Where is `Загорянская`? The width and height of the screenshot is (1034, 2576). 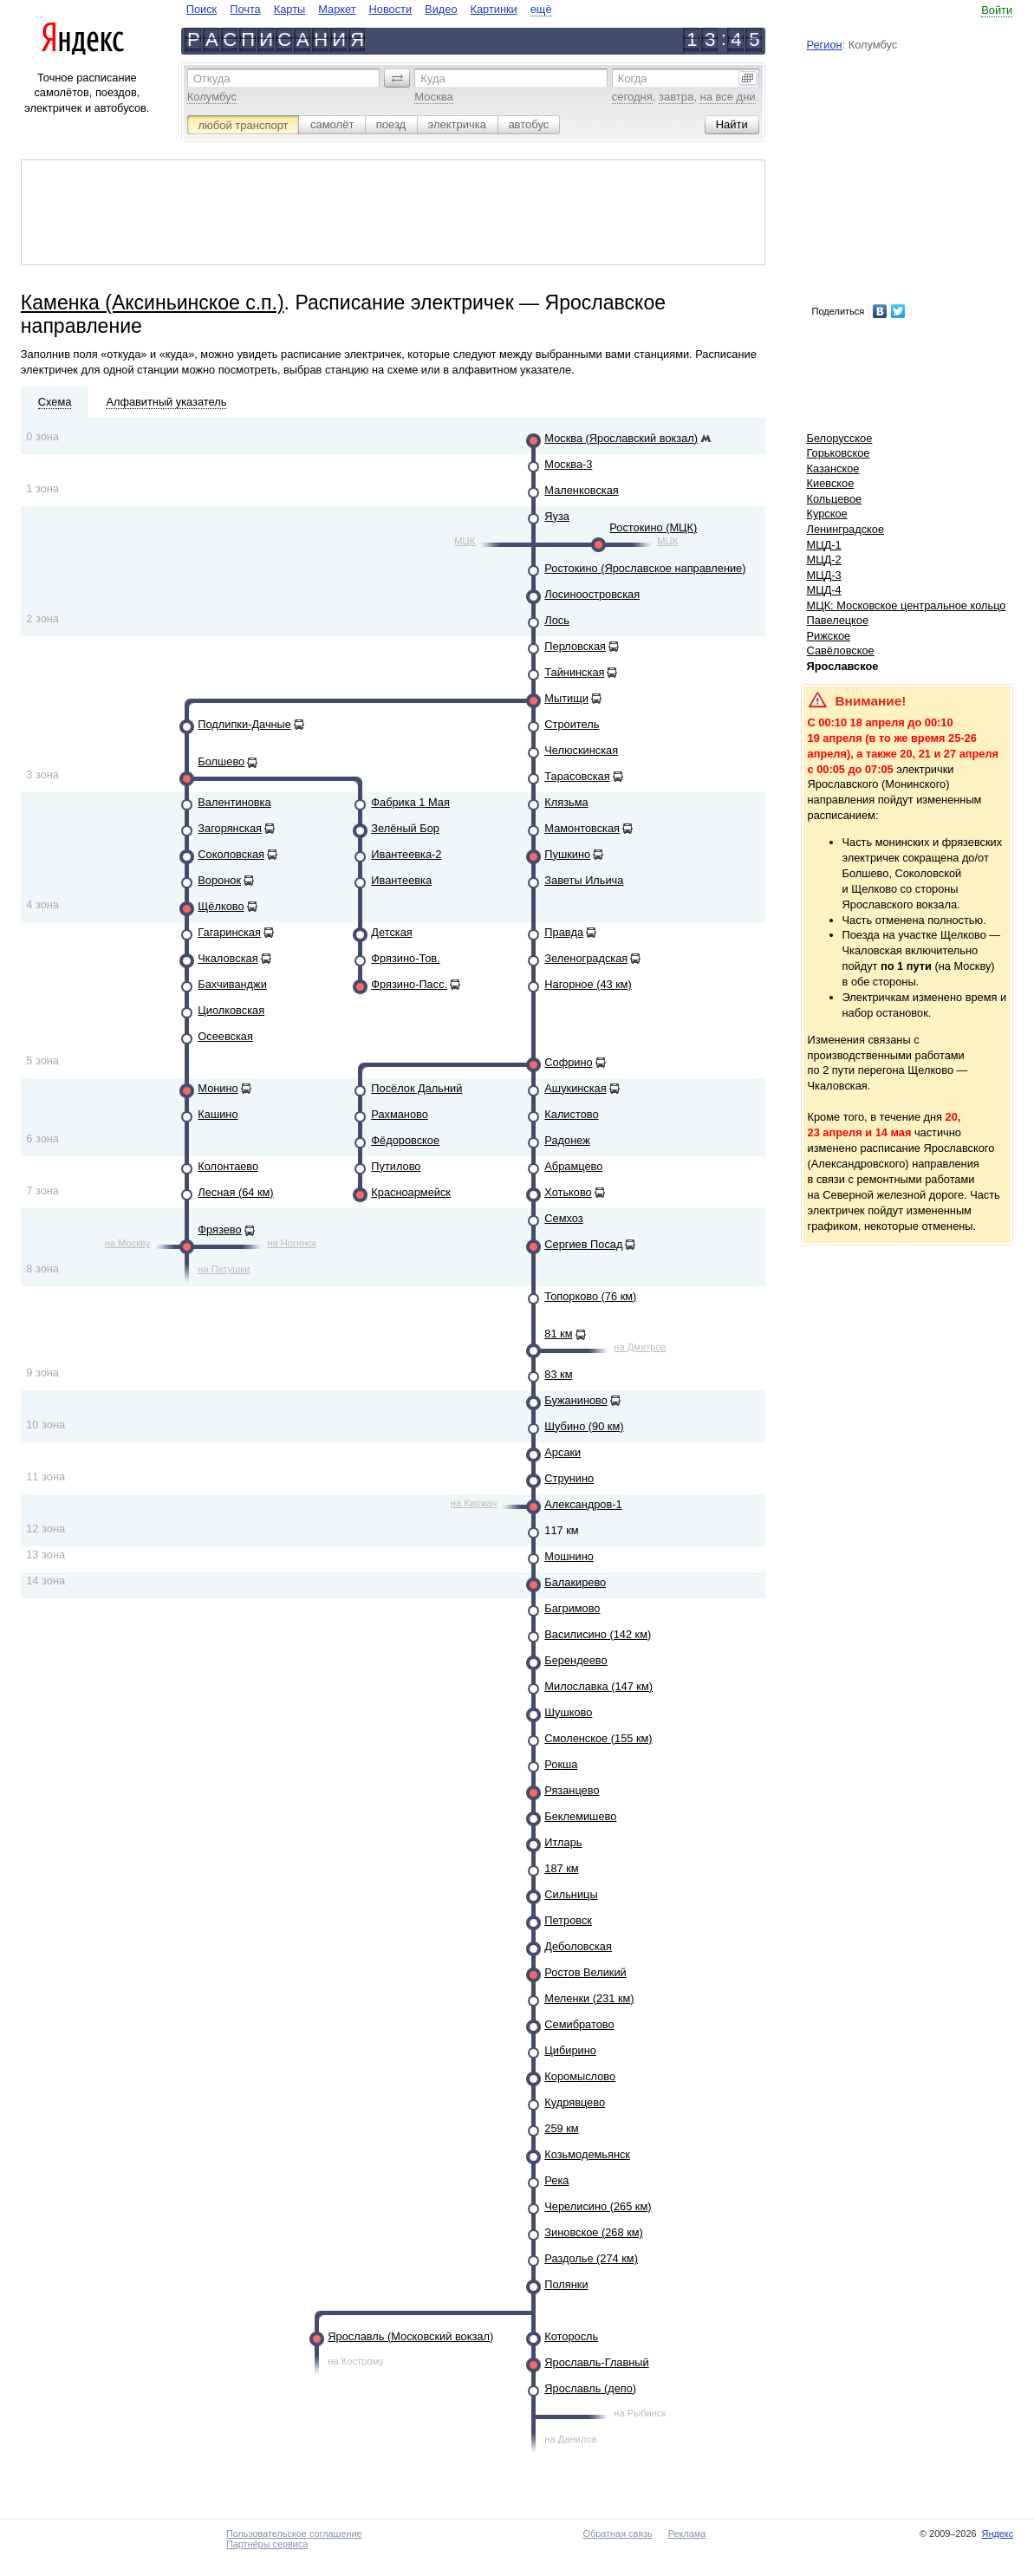
Загорянская is located at coordinates (230, 828).